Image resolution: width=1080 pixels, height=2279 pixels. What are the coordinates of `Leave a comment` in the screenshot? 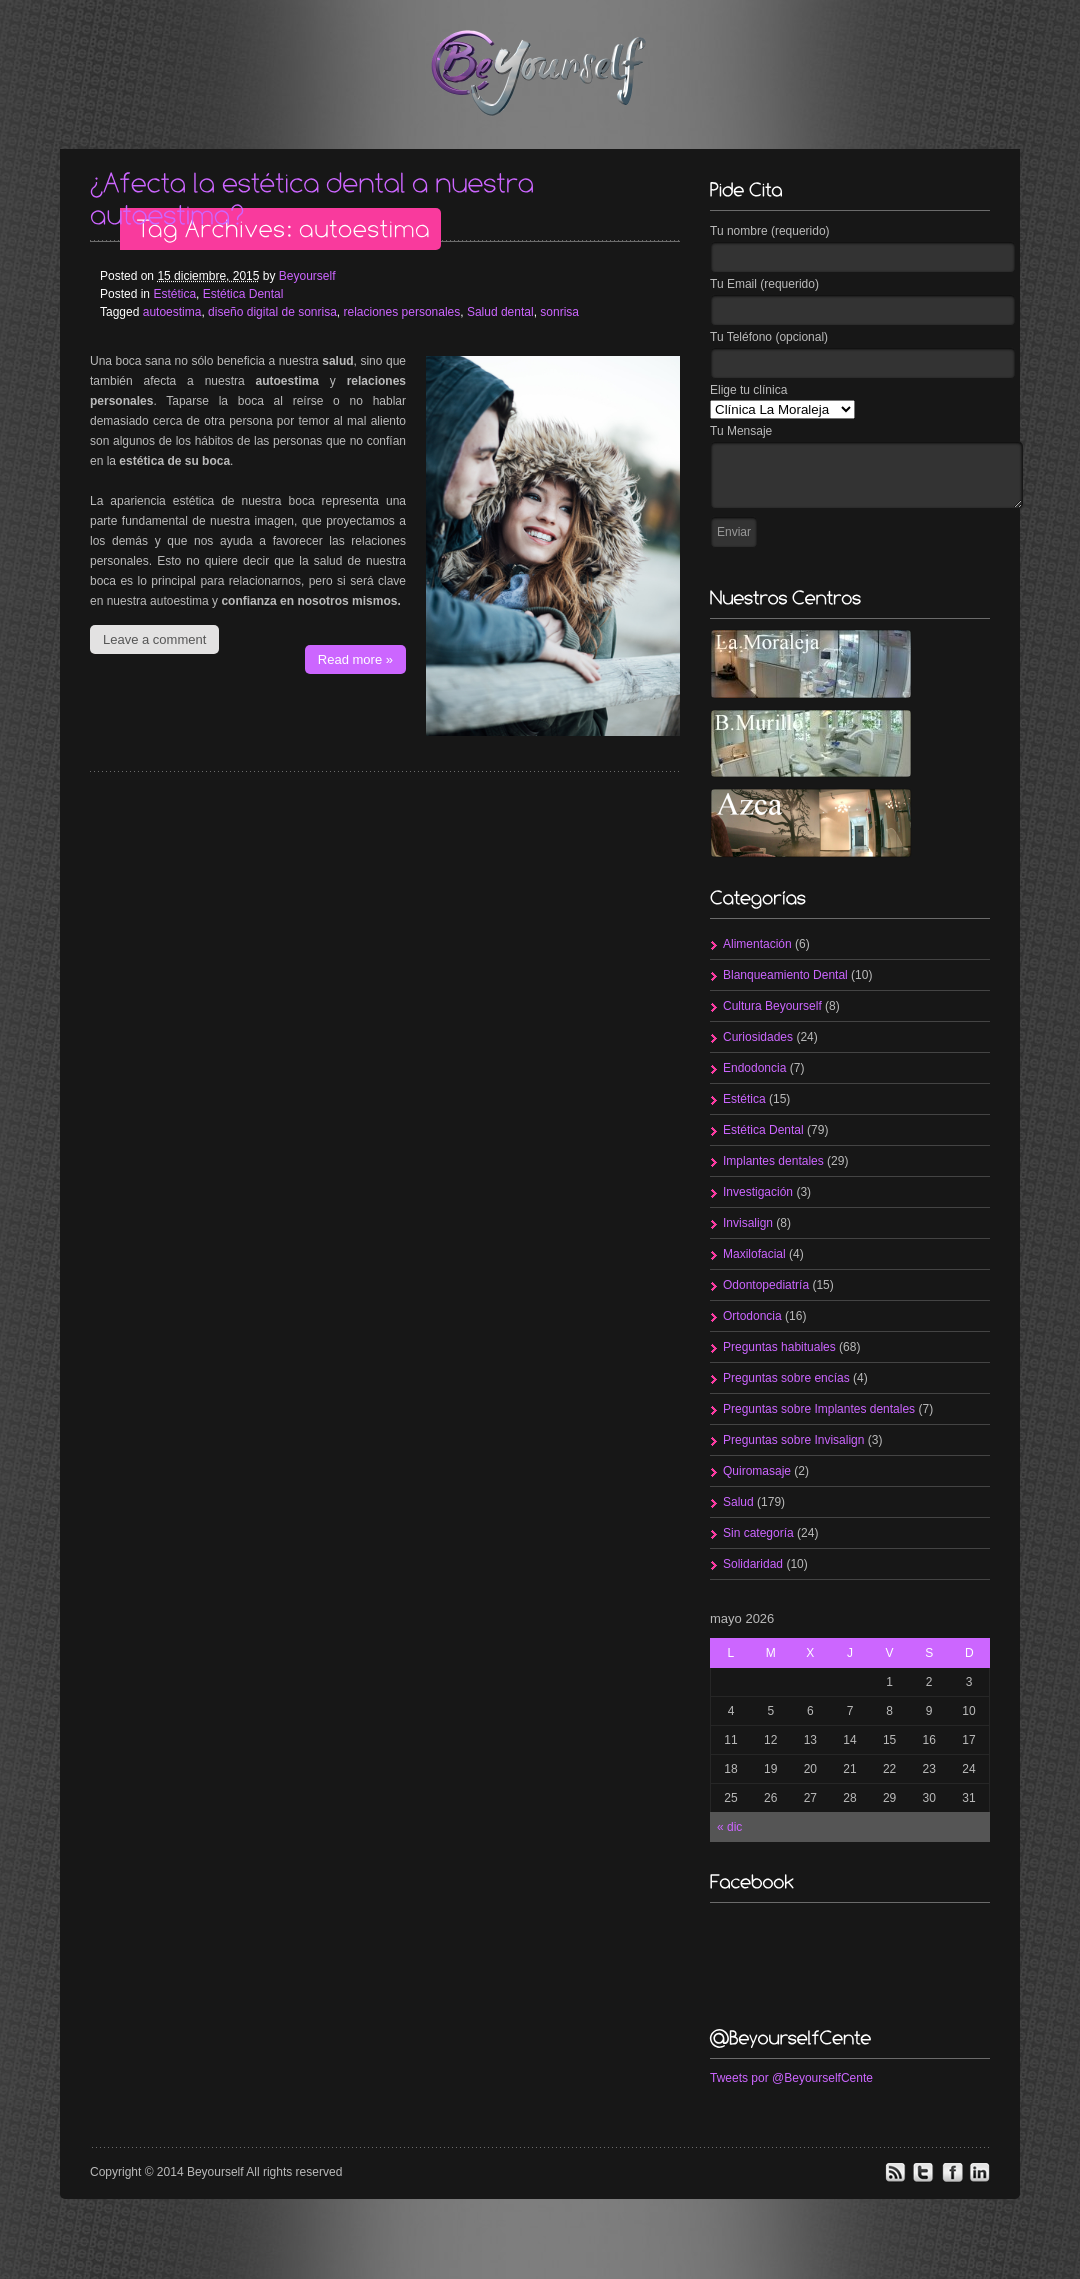 It's located at (154, 639).